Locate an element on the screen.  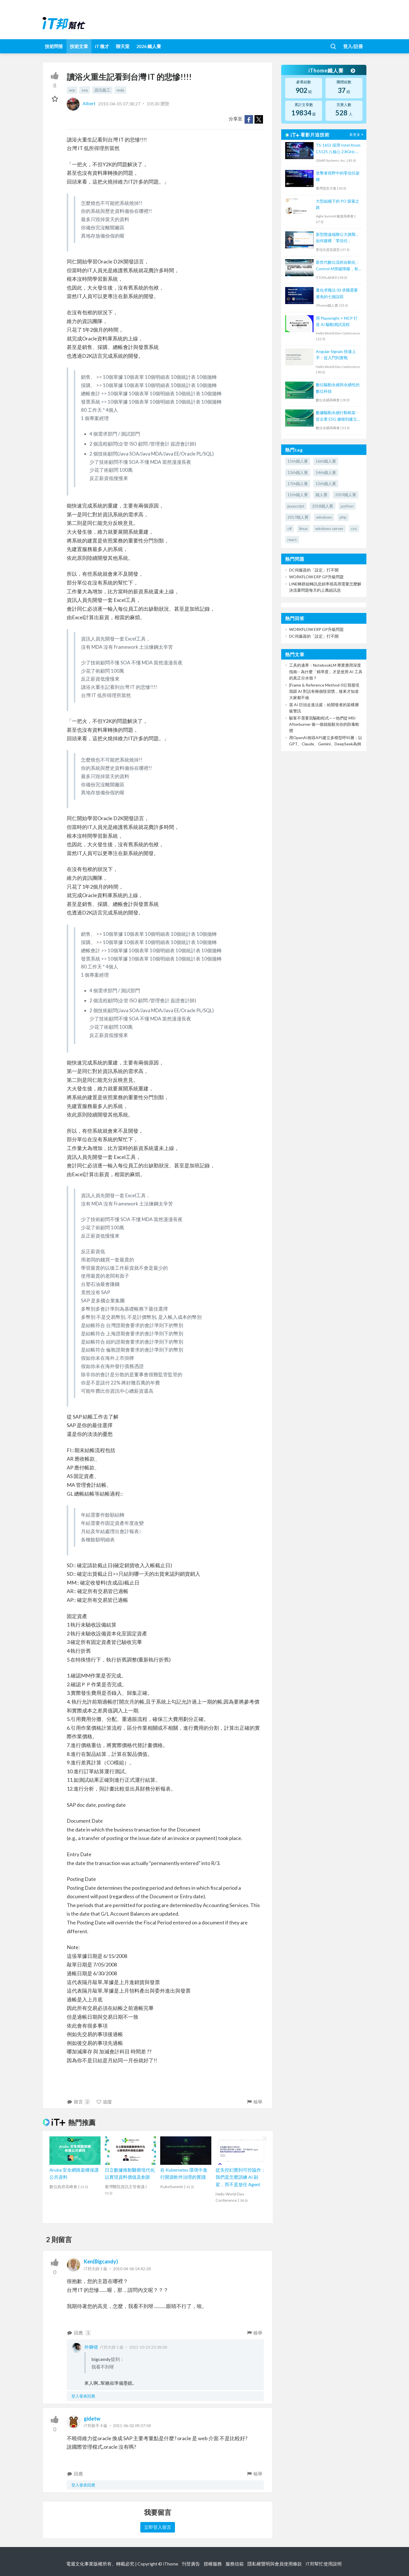
javascript is located at coordinates (295, 506).